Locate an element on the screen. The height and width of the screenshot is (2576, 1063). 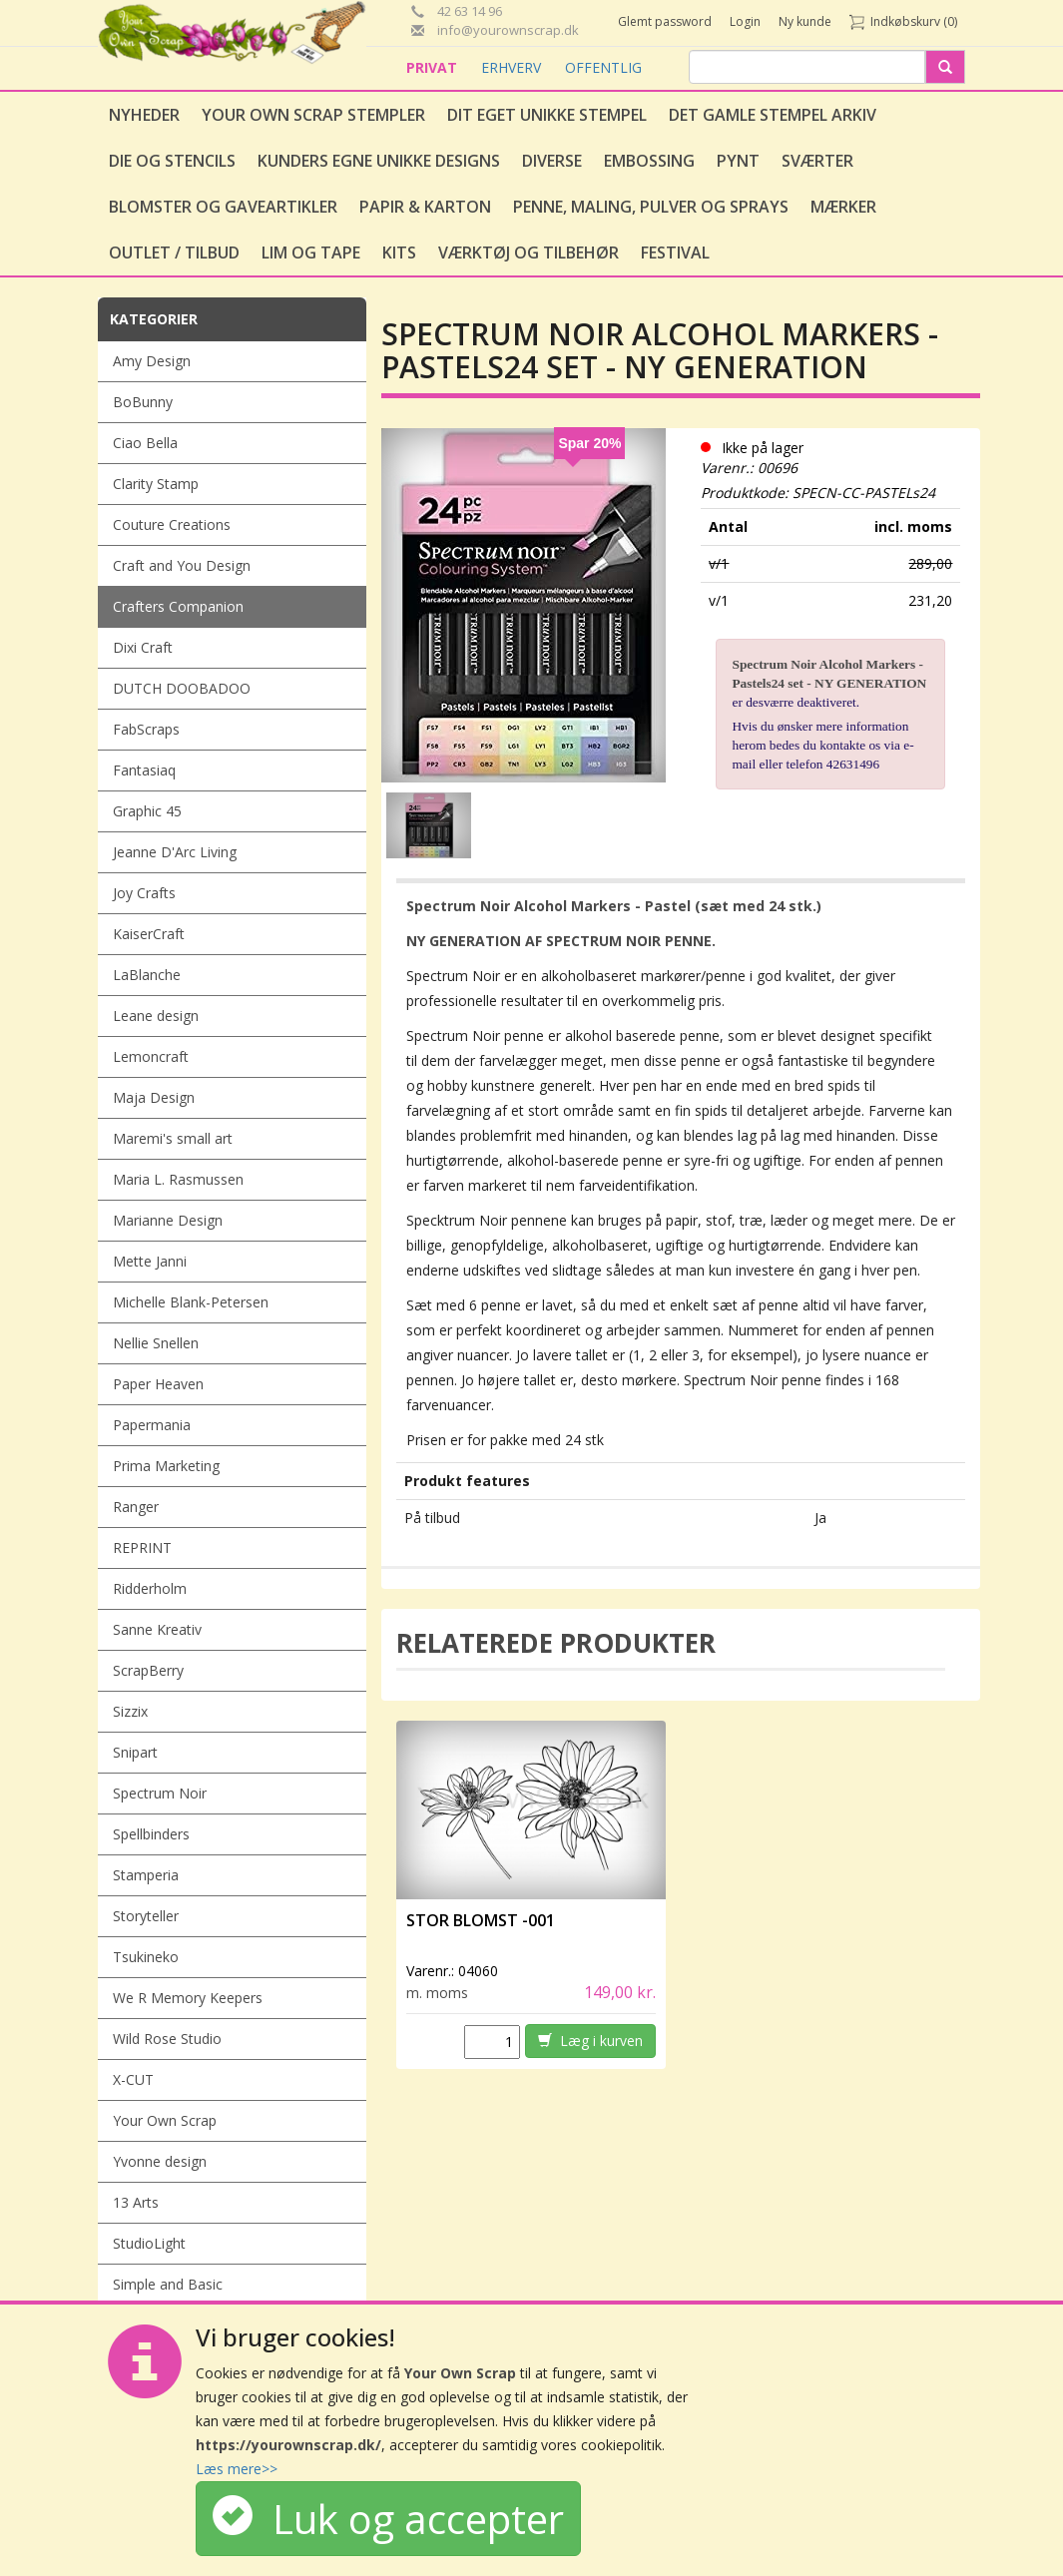
Simple and Basic is located at coordinates (168, 2284).